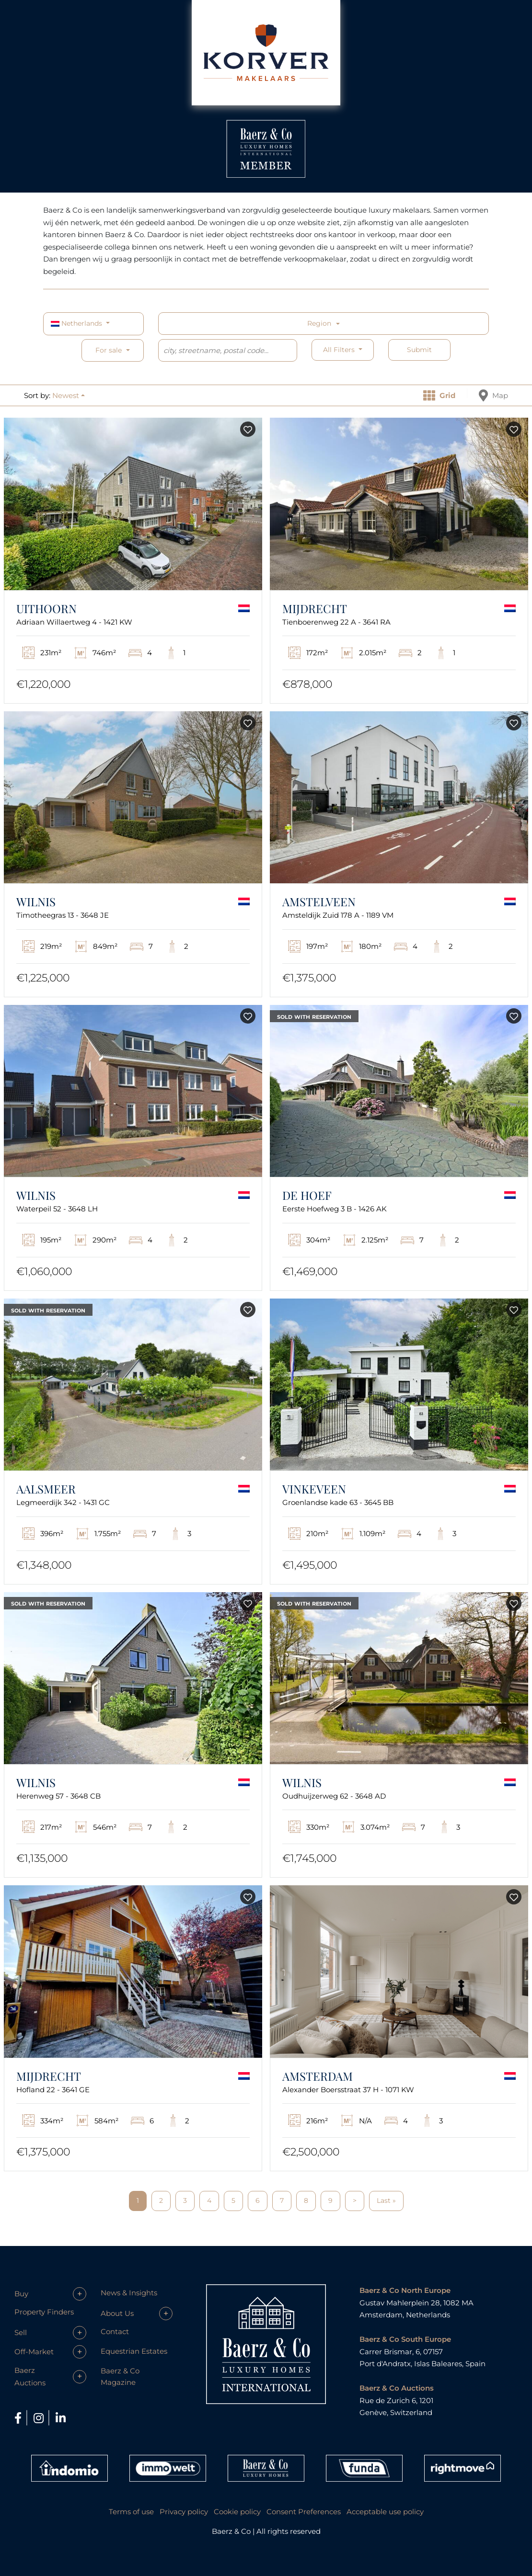 Image resolution: width=532 pixels, height=2576 pixels. I want to click on Acceptable use policy, so click(385, 2511).